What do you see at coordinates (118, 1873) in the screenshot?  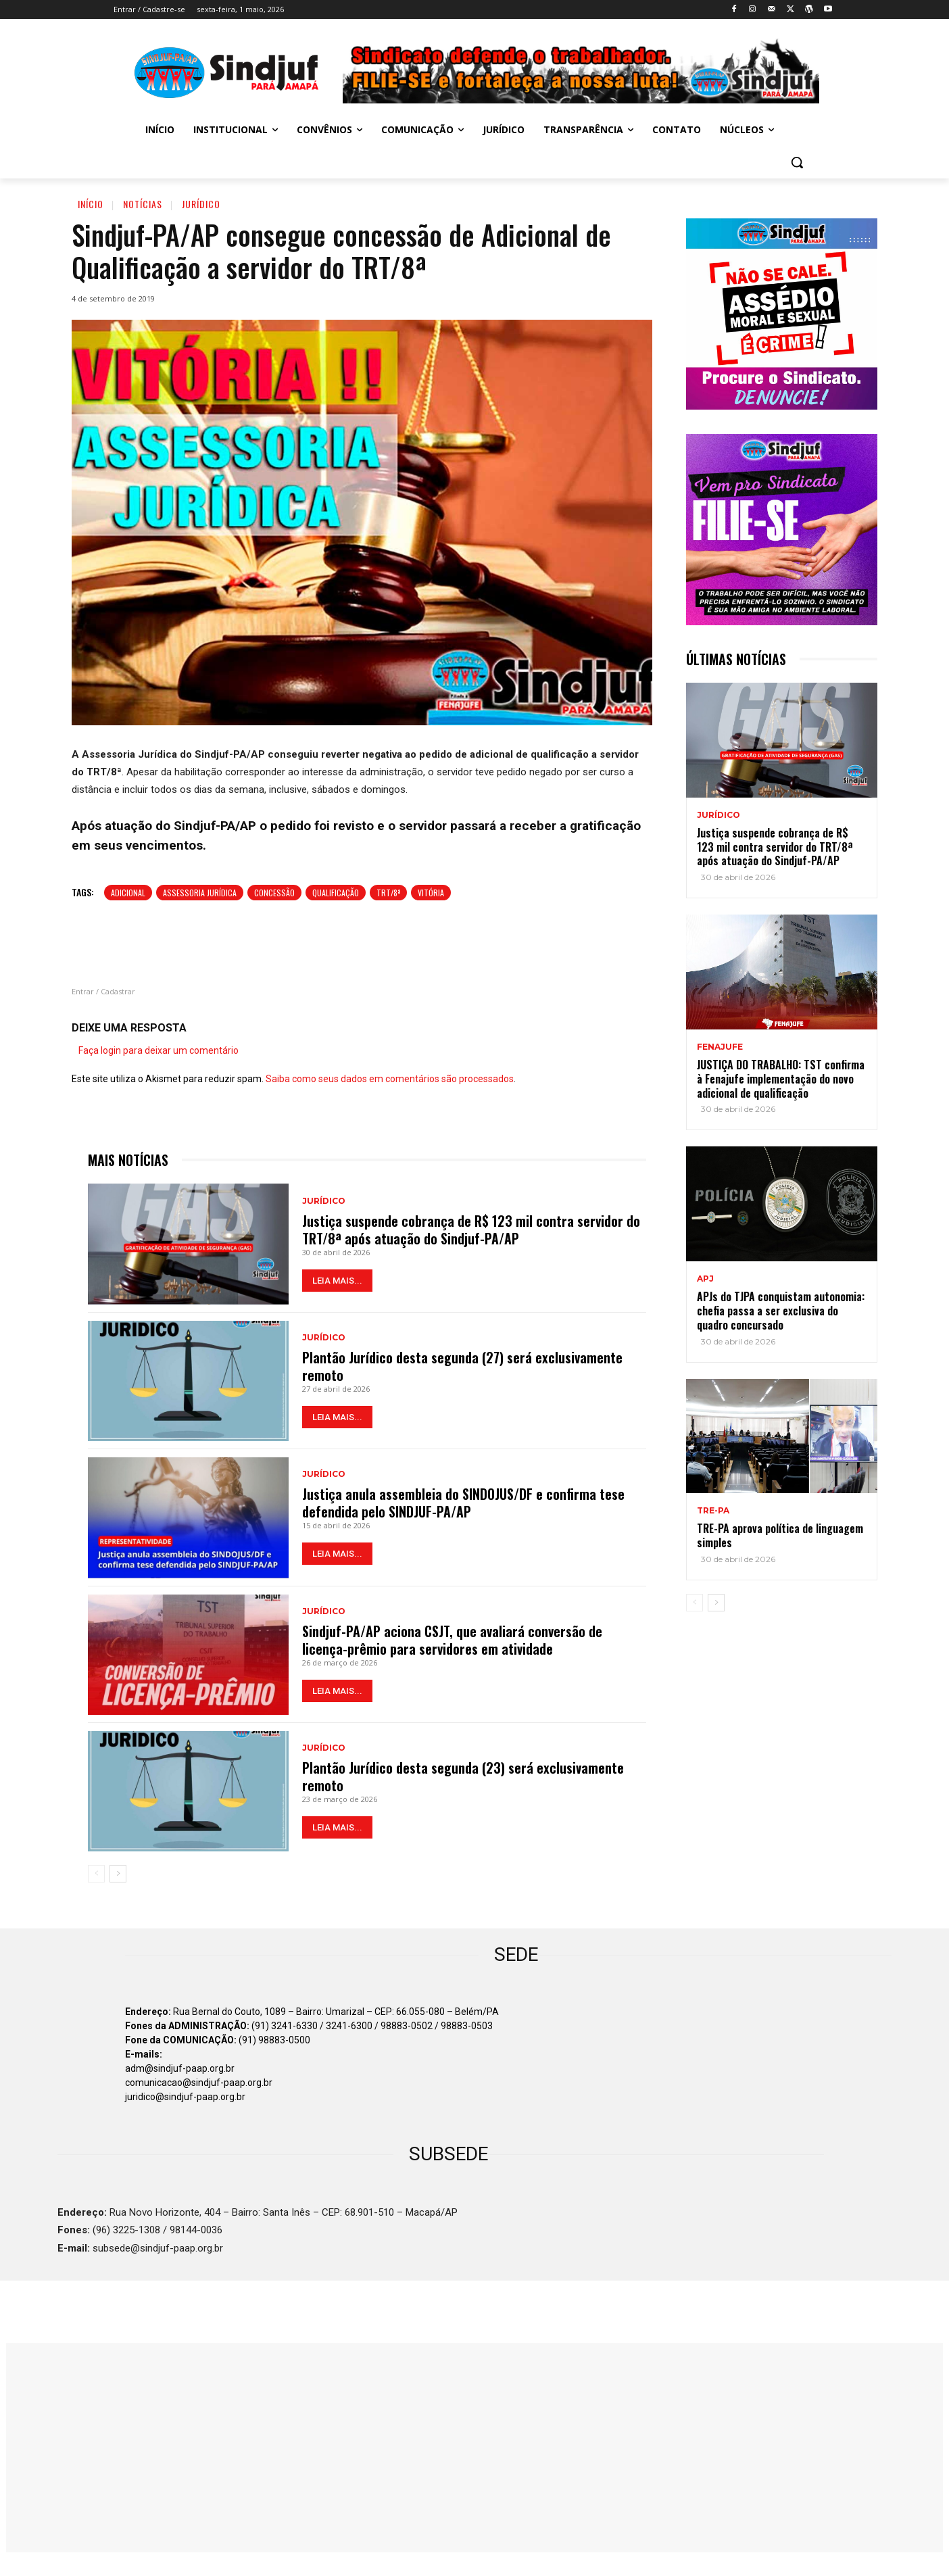 I see `[next-page]` at bounding box center [118, 1873].